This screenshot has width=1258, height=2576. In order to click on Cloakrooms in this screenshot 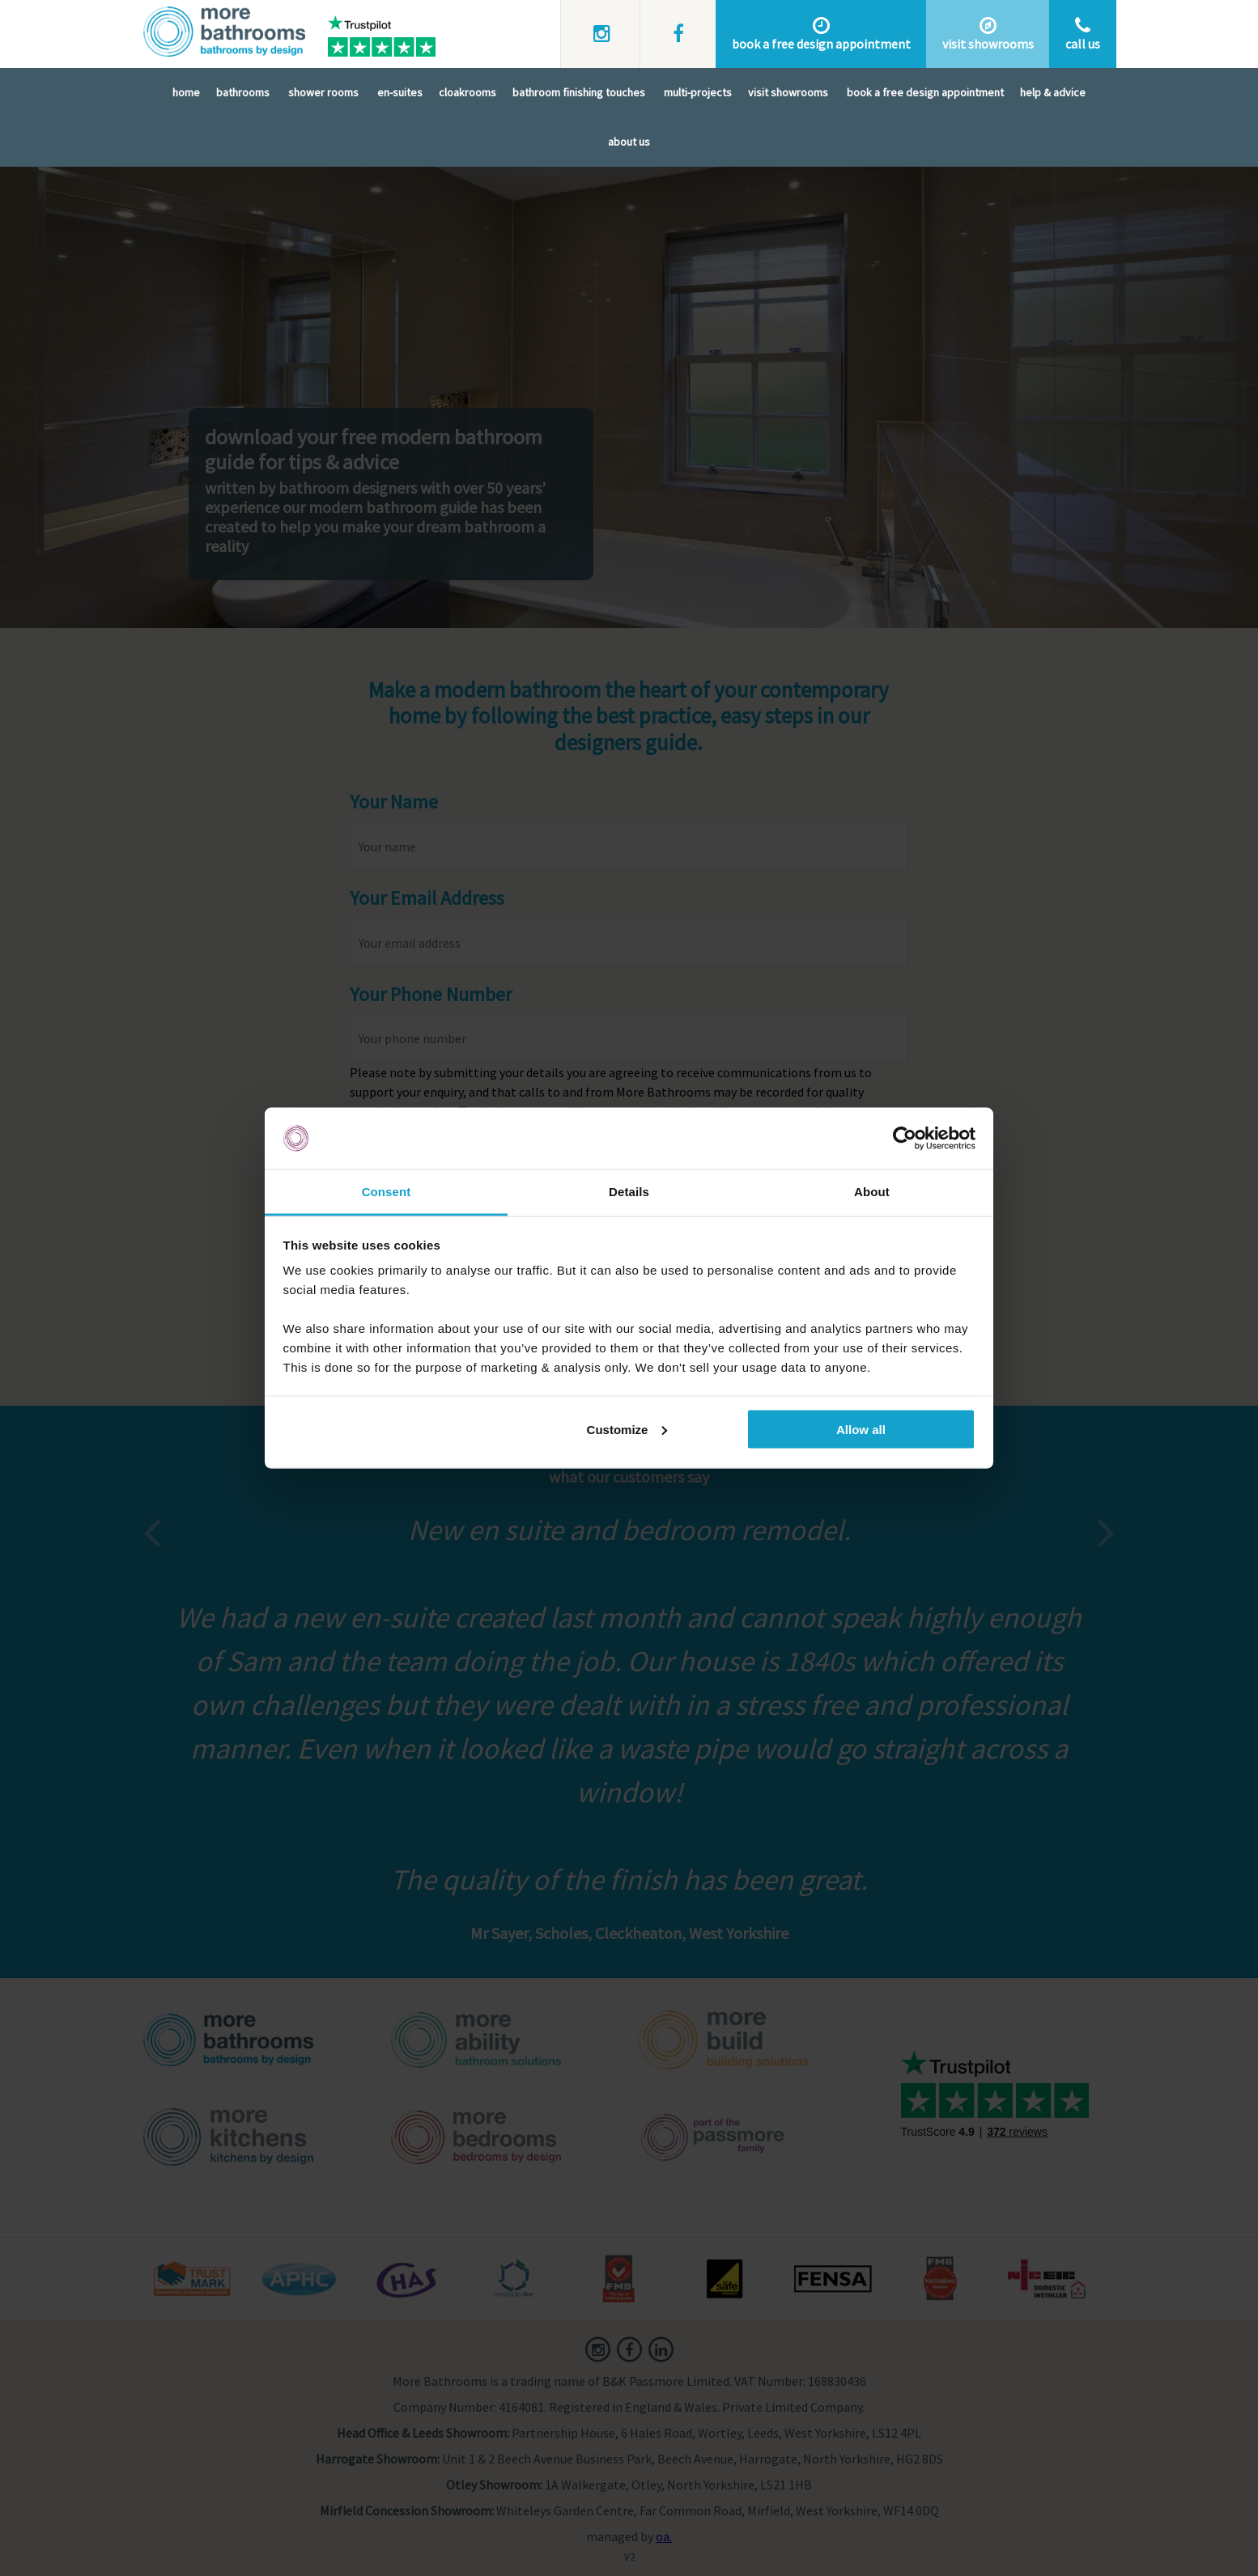, I will do `click(467, 92)`.